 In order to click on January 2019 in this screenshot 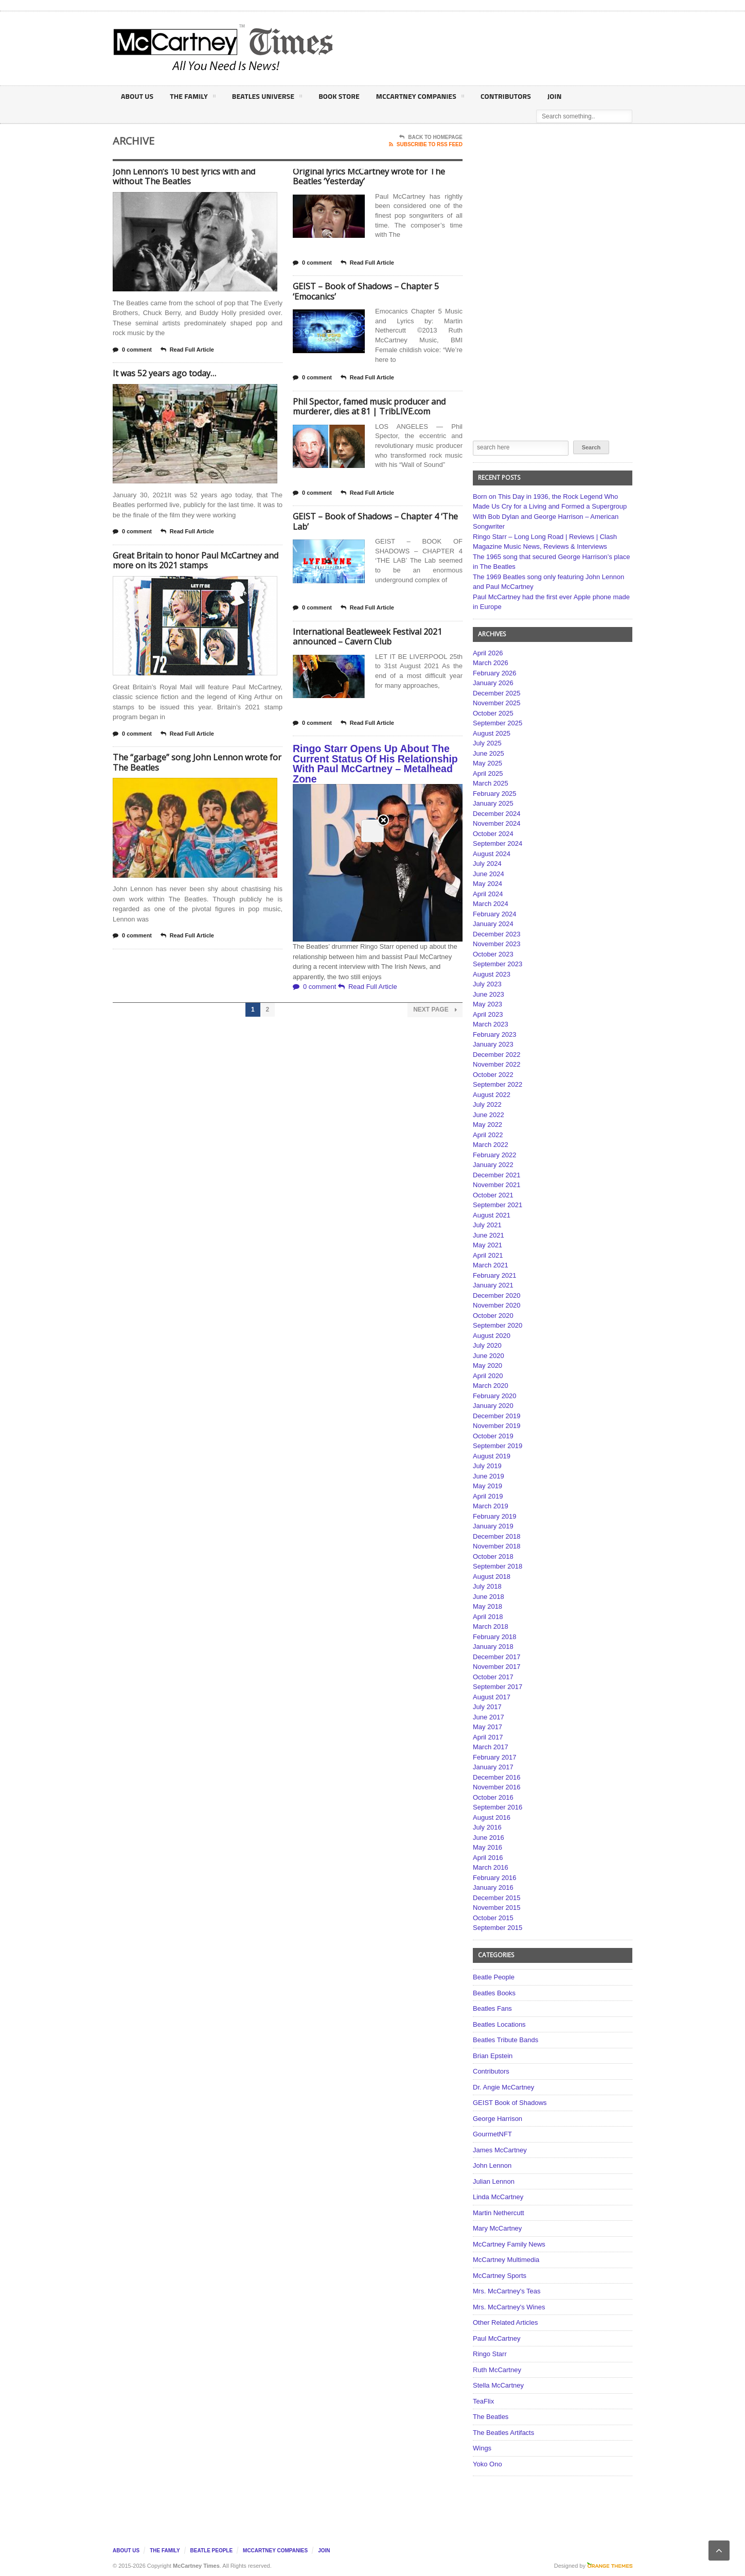, I will do `click(493, 1526)`.